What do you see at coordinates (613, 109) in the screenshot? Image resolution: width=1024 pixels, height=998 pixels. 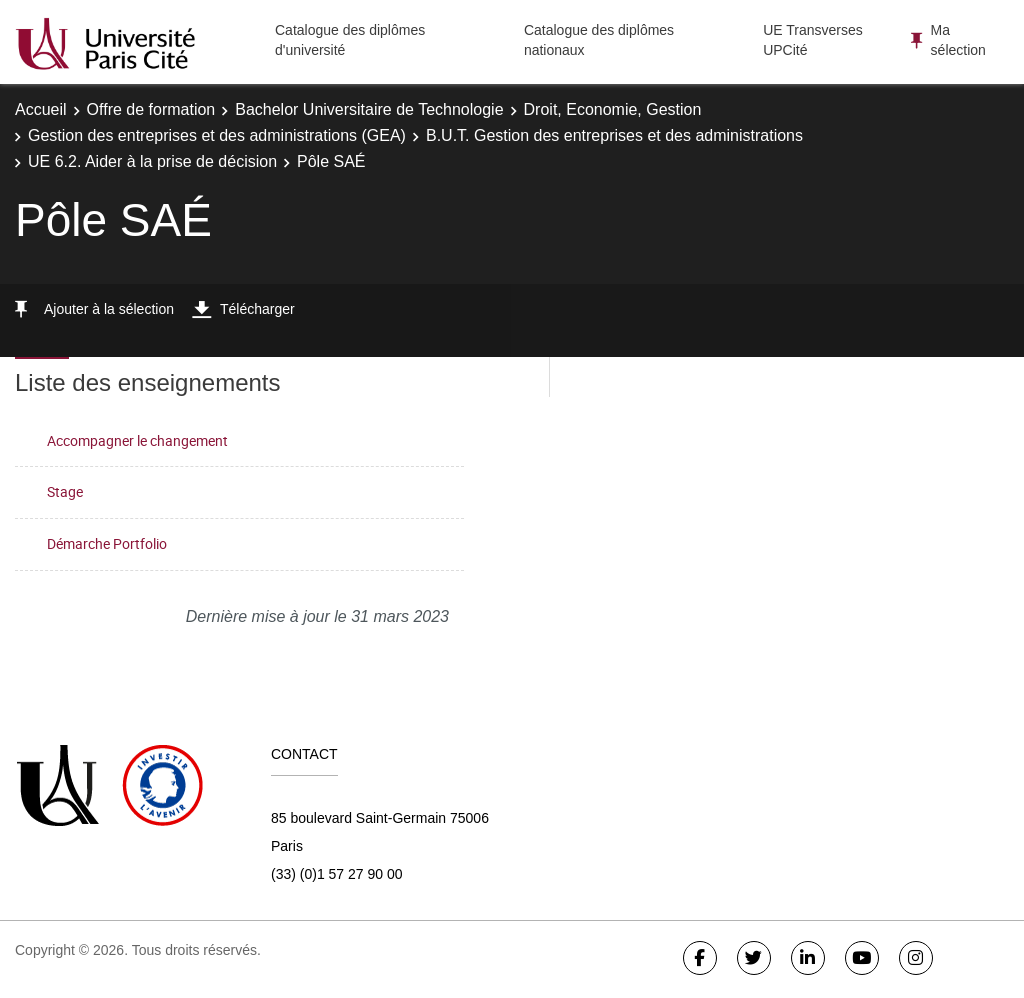 I see `Droit, Economie, Gestion` at bounding box center [613, 109].